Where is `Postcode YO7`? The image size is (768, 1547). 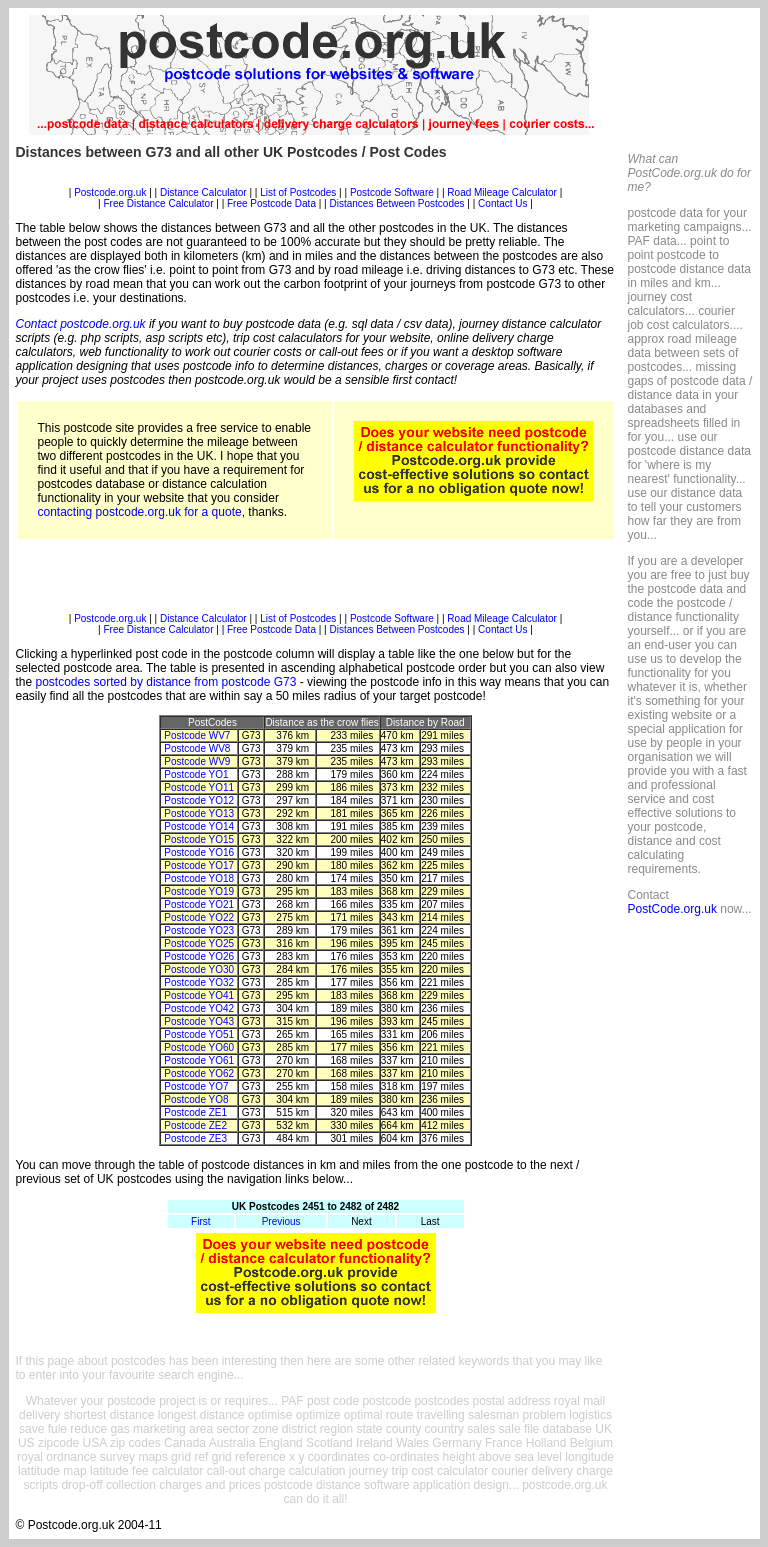 Postcode YO7 is located at coordinates (196, 1086).